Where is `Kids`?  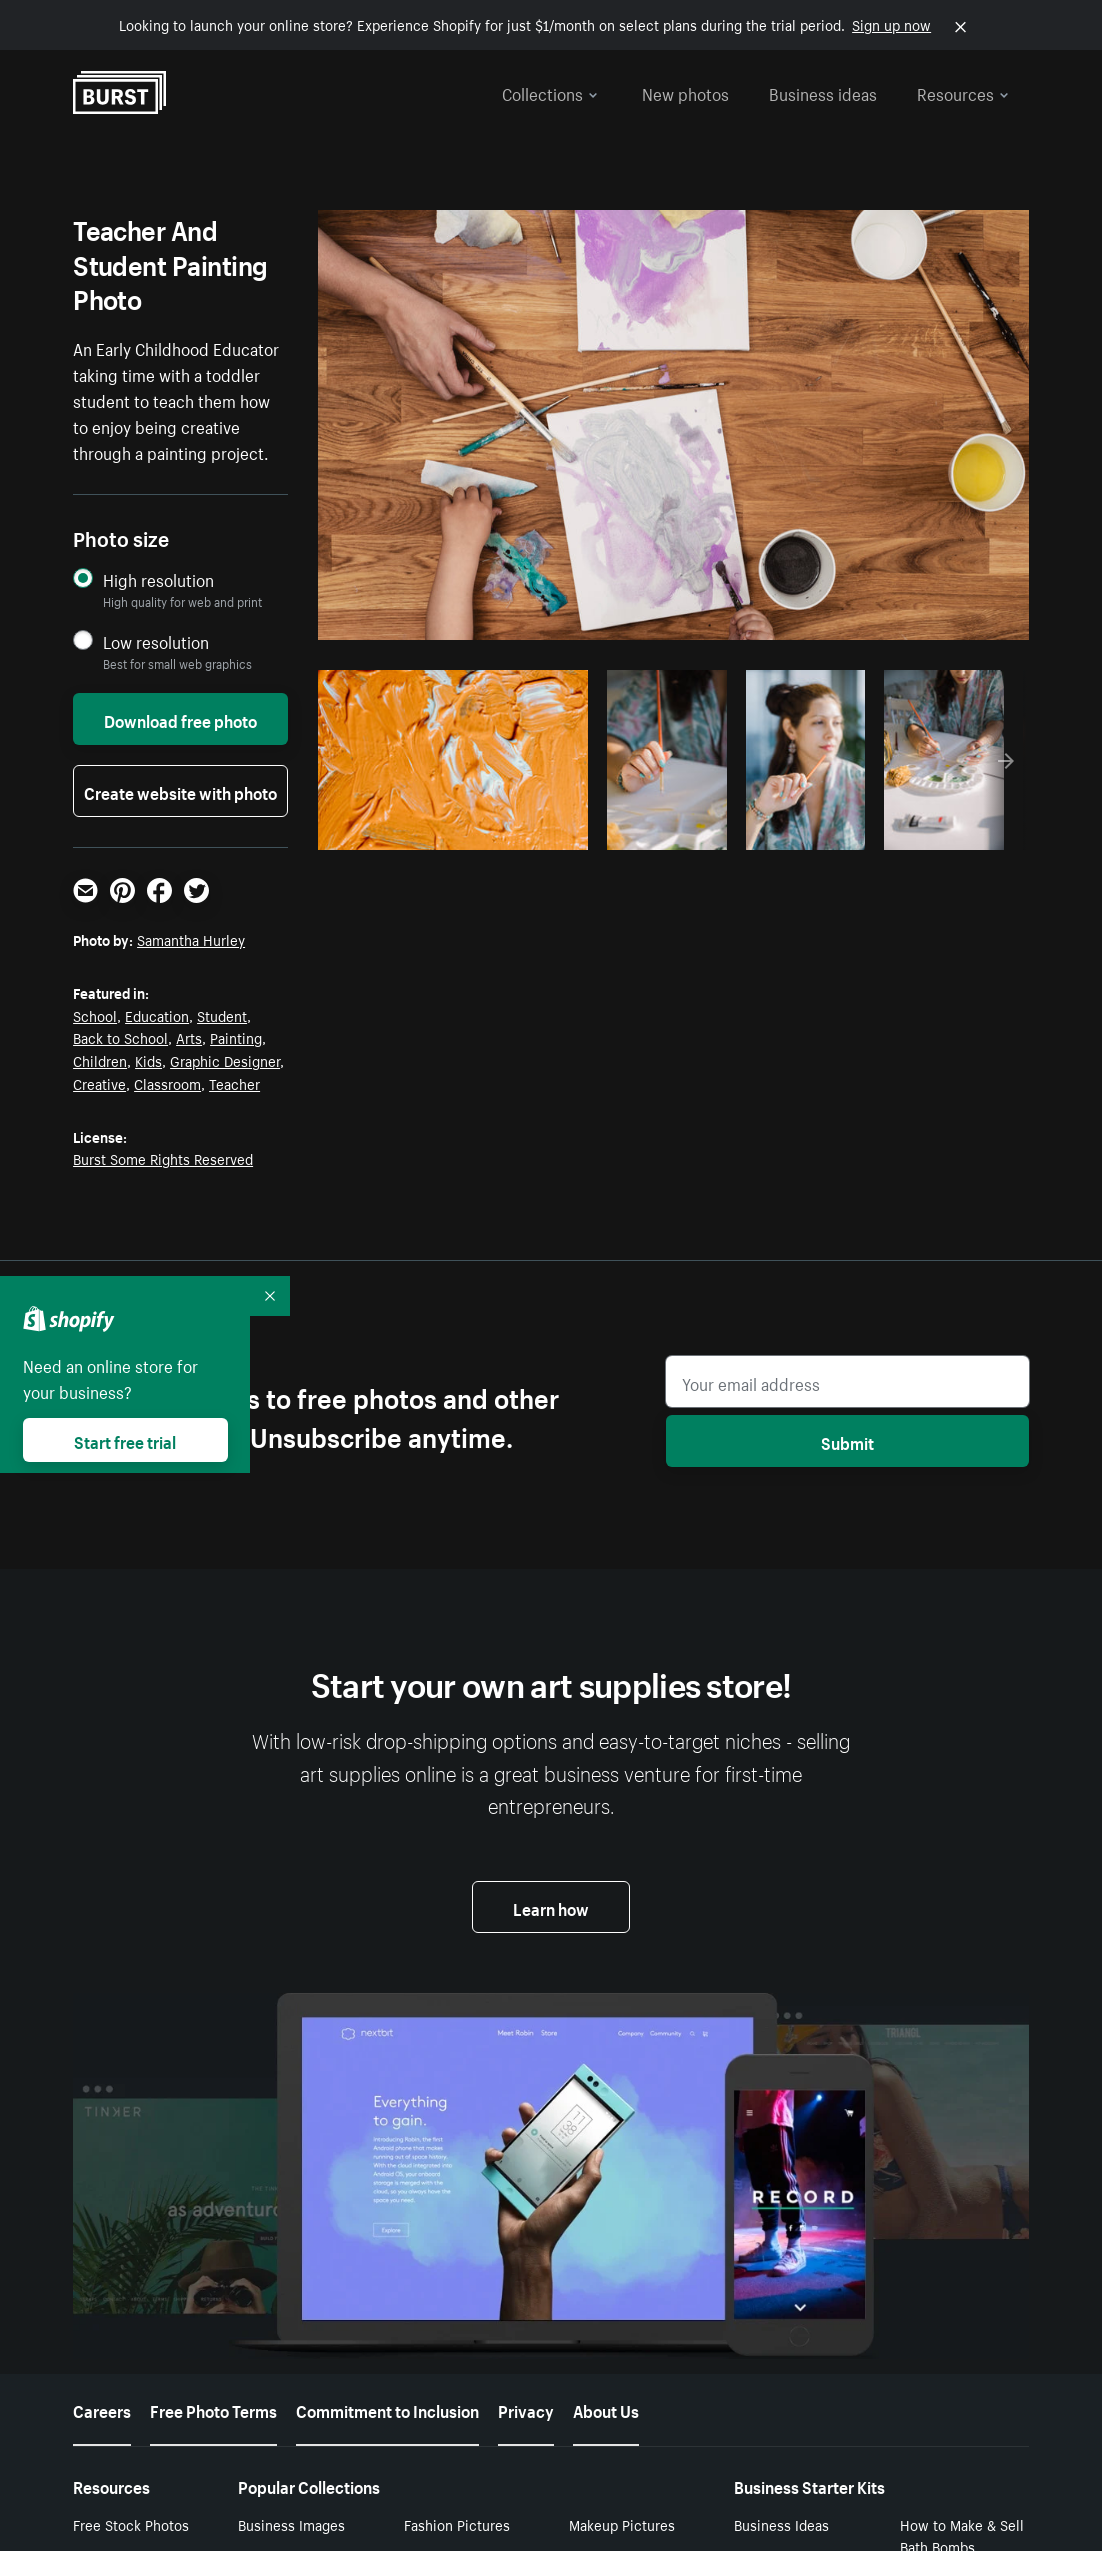 Kids is located at coordinates (148, 1060).